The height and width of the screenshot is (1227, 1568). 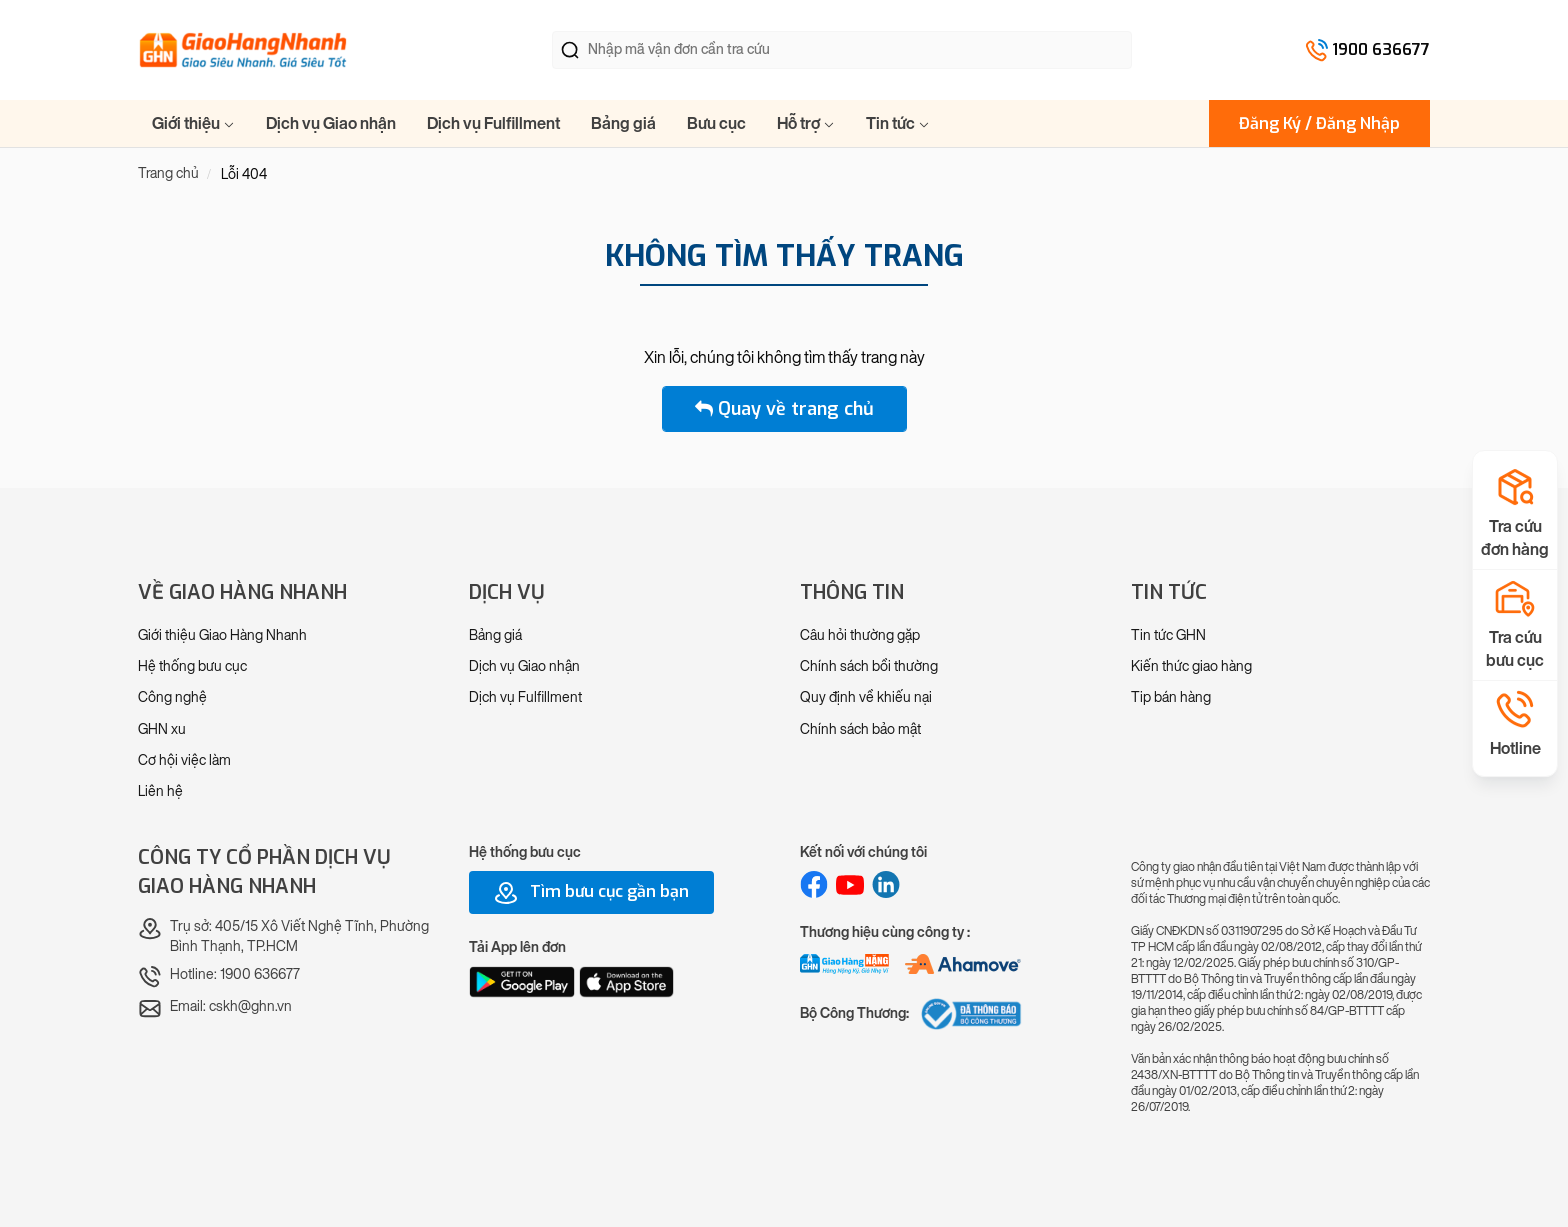 What do you see at coordinates (222, 635) in the screenshot?
I see `Giới thiệu Giao Hàng Nhanh` at bounding box center [222, 635].